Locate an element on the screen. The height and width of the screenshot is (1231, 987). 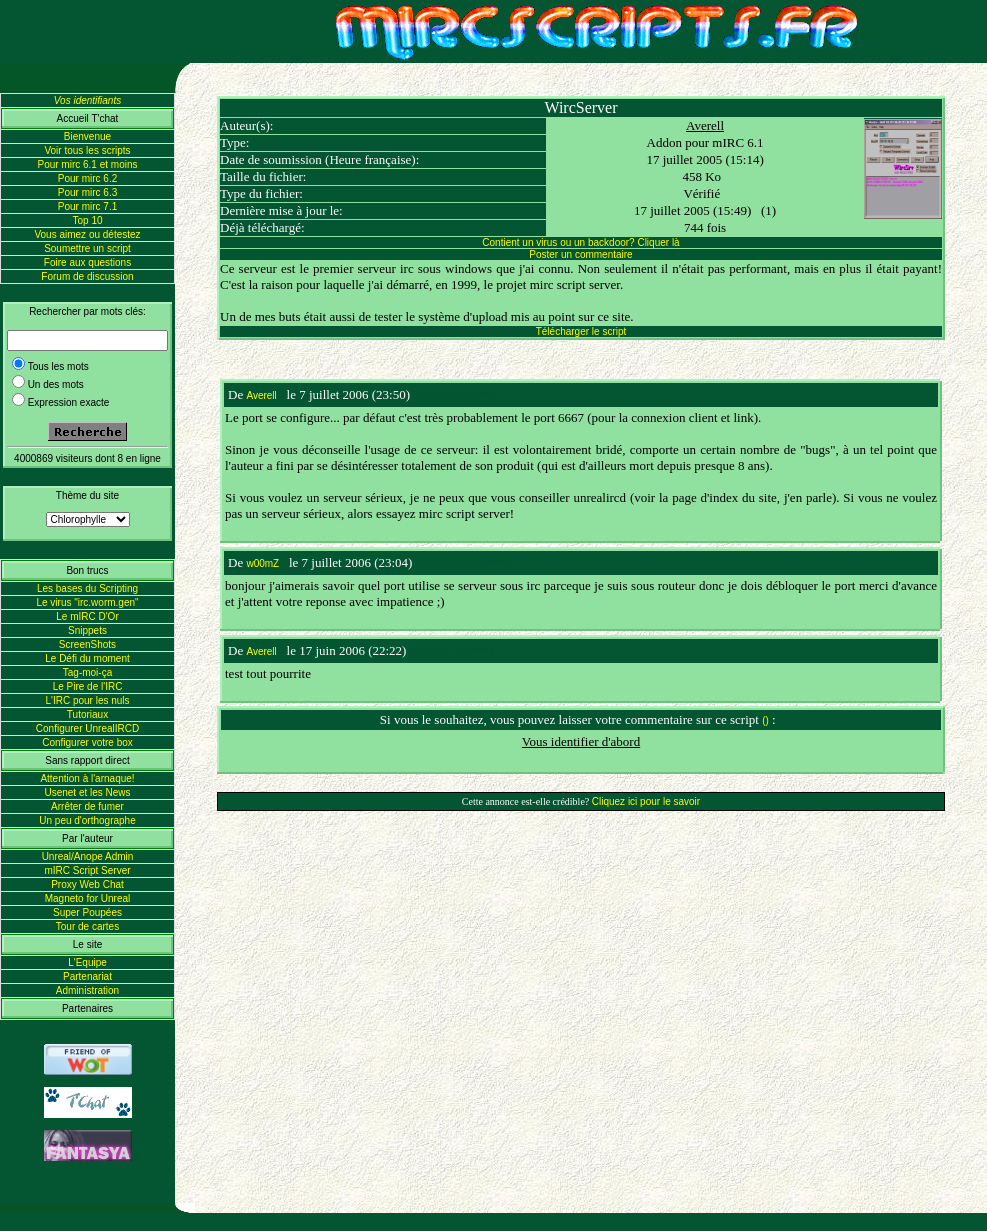
Vous identifier d'abord is located at coordinates (581, 741).